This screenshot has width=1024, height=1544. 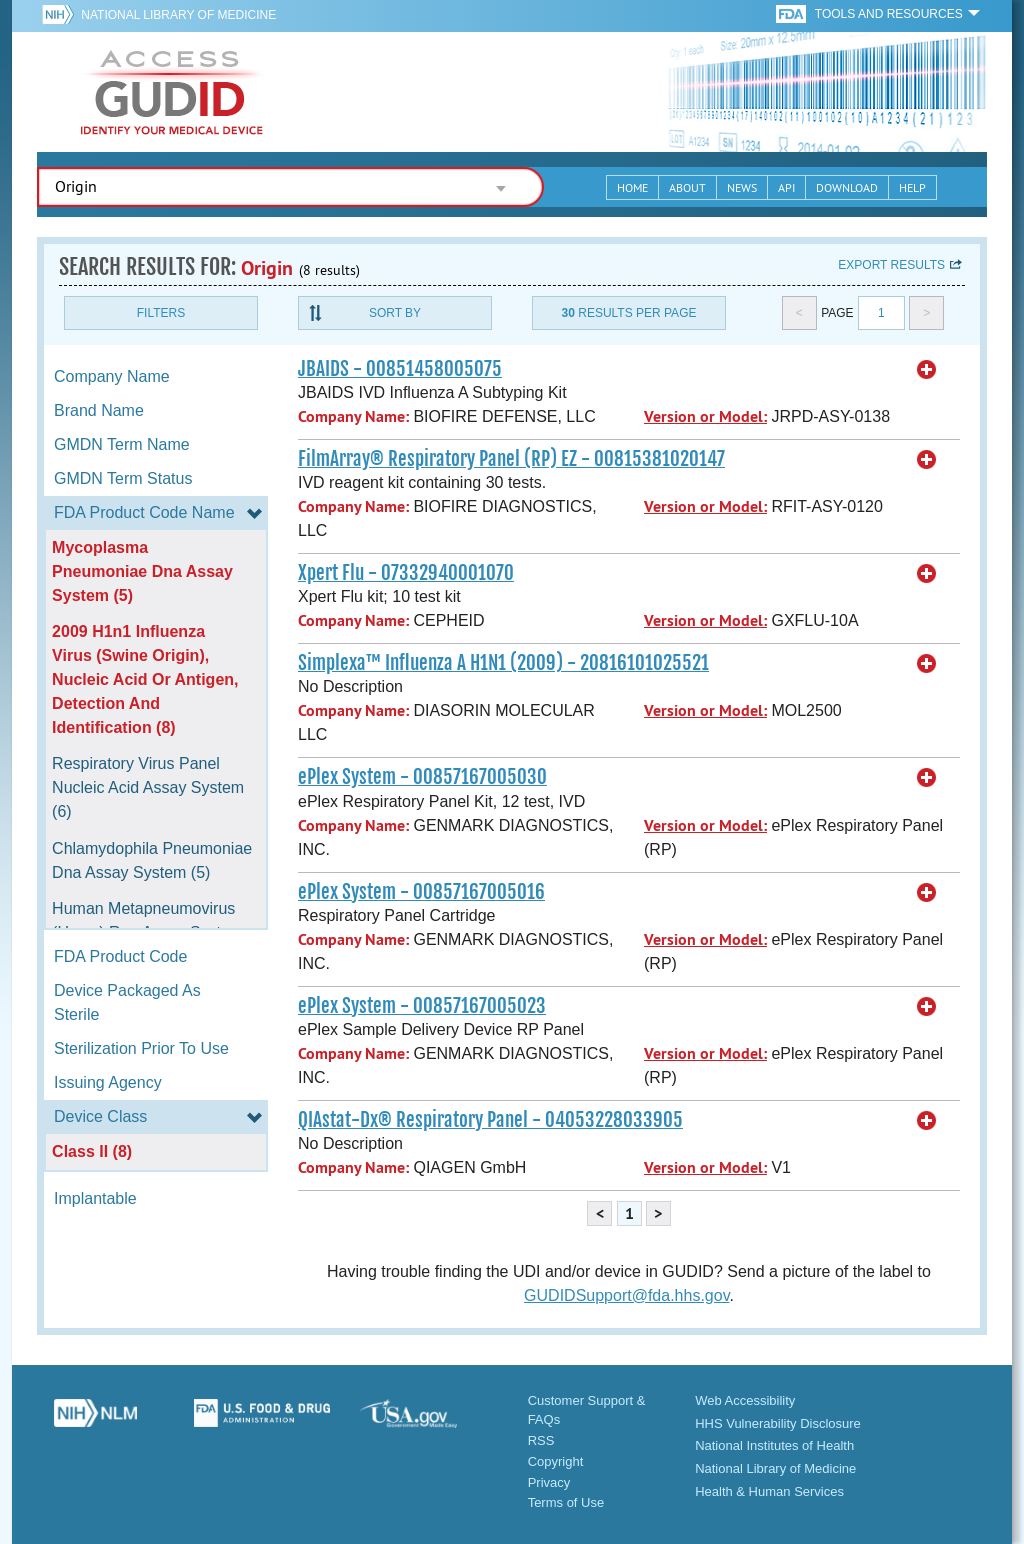 I want to click on Filters, so click(x=161, y=313).